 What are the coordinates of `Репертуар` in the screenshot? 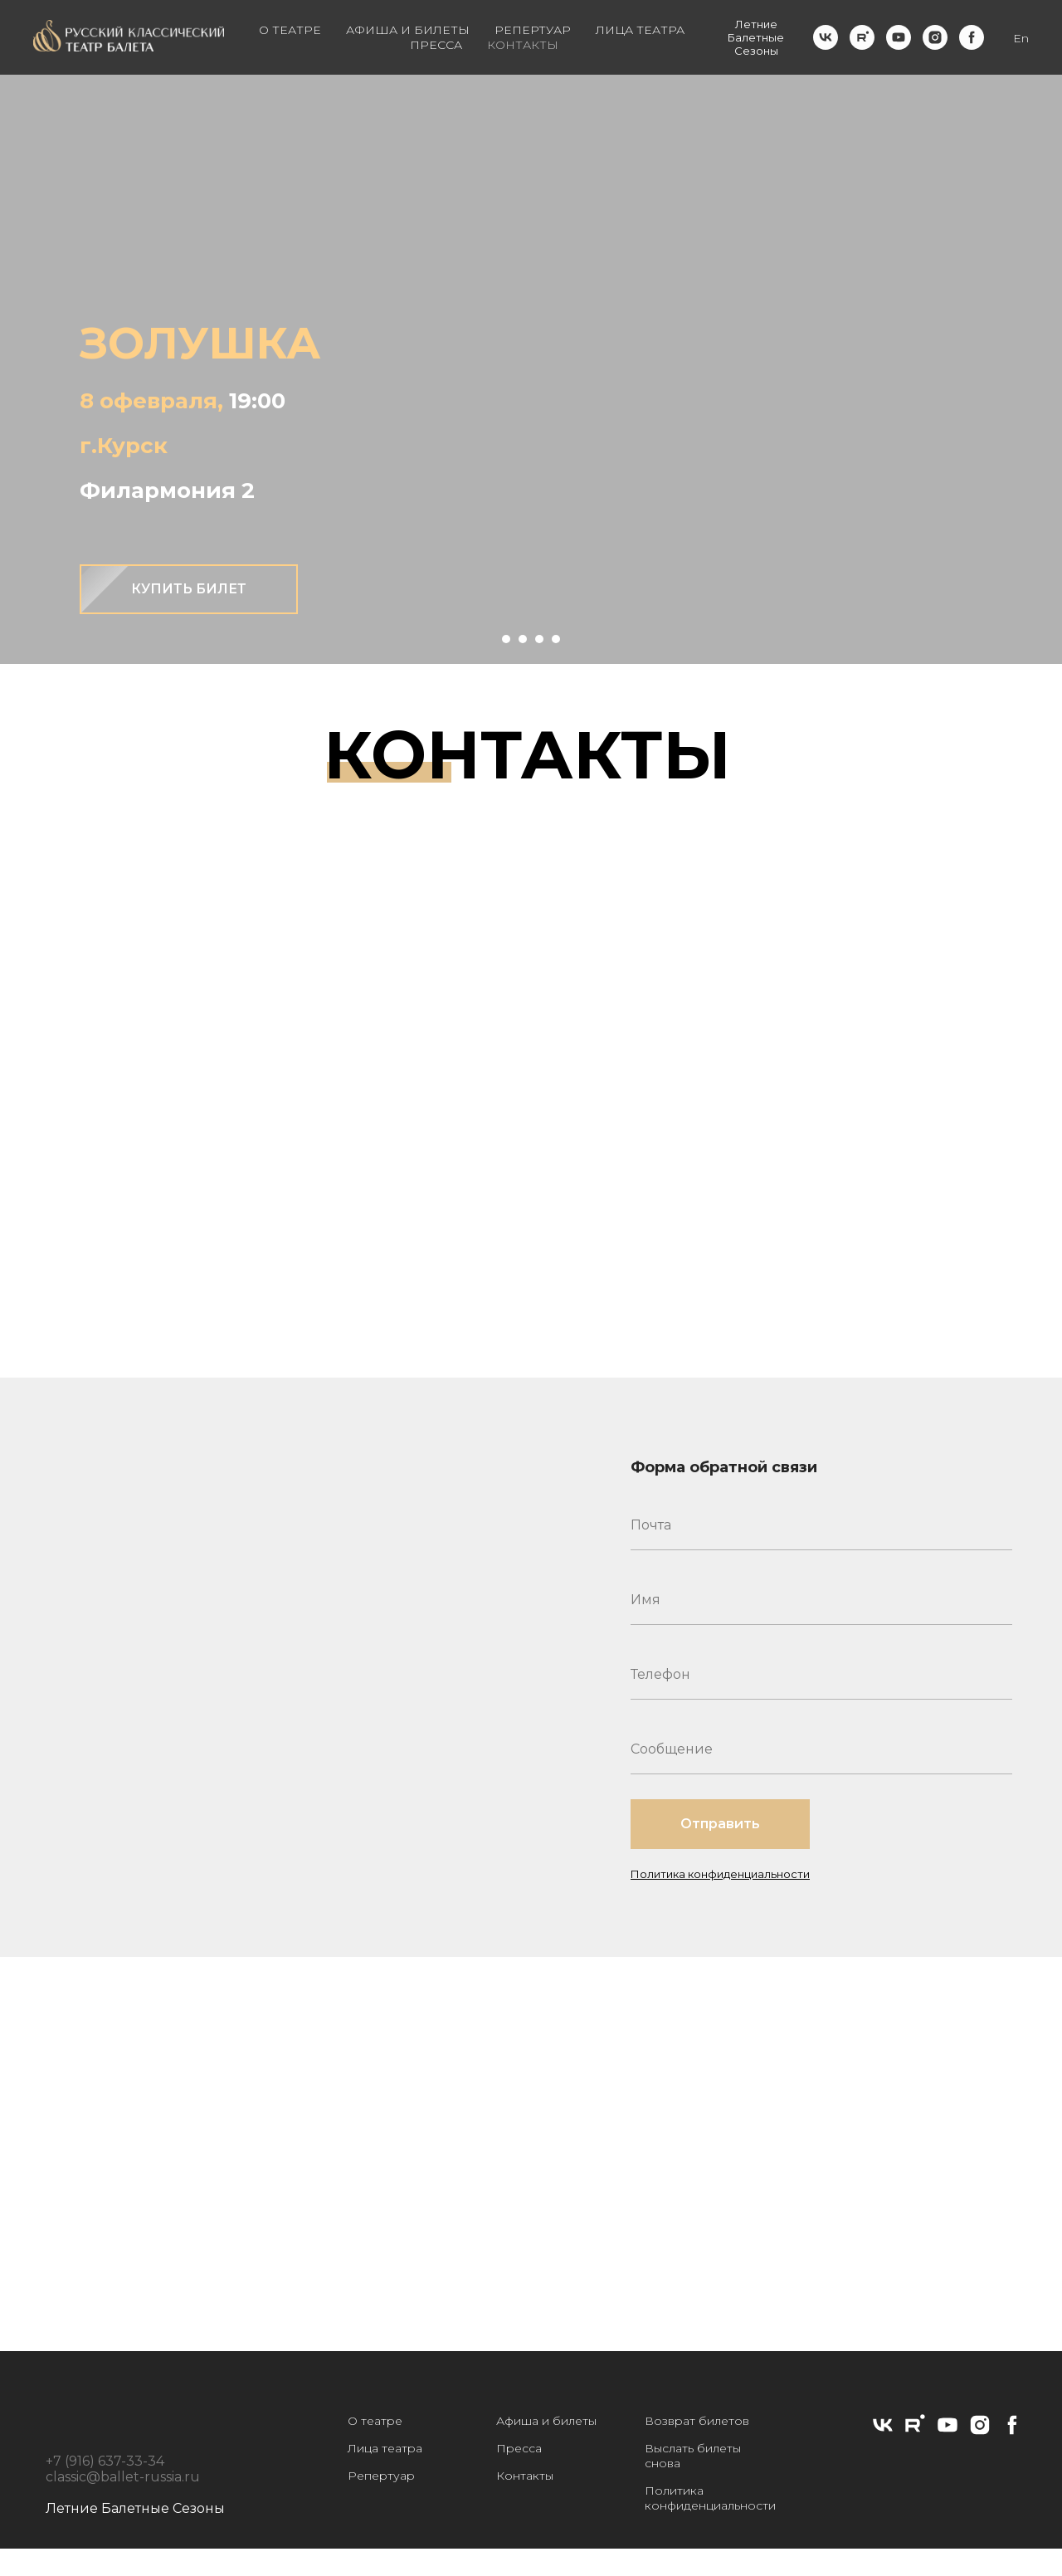 It's located at (381, 2475).